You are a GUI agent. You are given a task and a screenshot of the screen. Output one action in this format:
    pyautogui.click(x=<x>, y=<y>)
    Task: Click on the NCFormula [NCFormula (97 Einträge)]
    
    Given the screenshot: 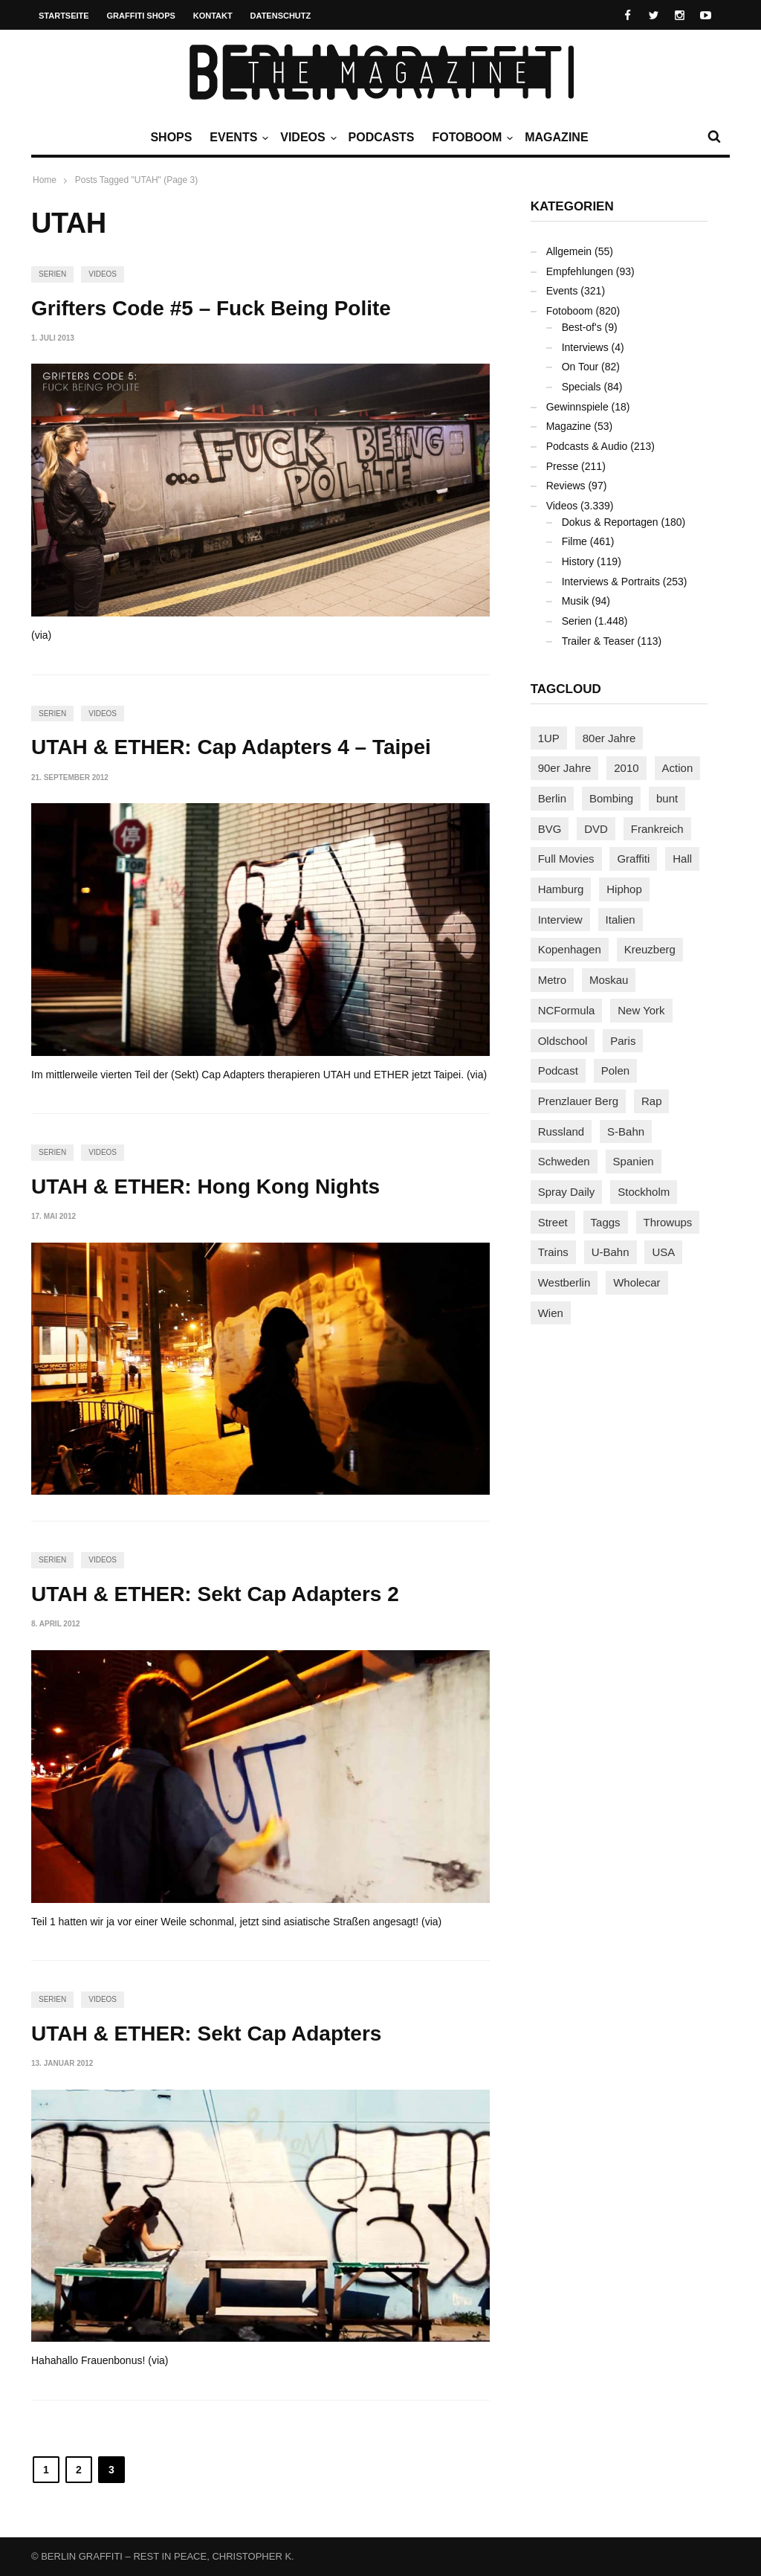 What is the action you would take?
    pyautogui.click(x=566, y=1010)
    